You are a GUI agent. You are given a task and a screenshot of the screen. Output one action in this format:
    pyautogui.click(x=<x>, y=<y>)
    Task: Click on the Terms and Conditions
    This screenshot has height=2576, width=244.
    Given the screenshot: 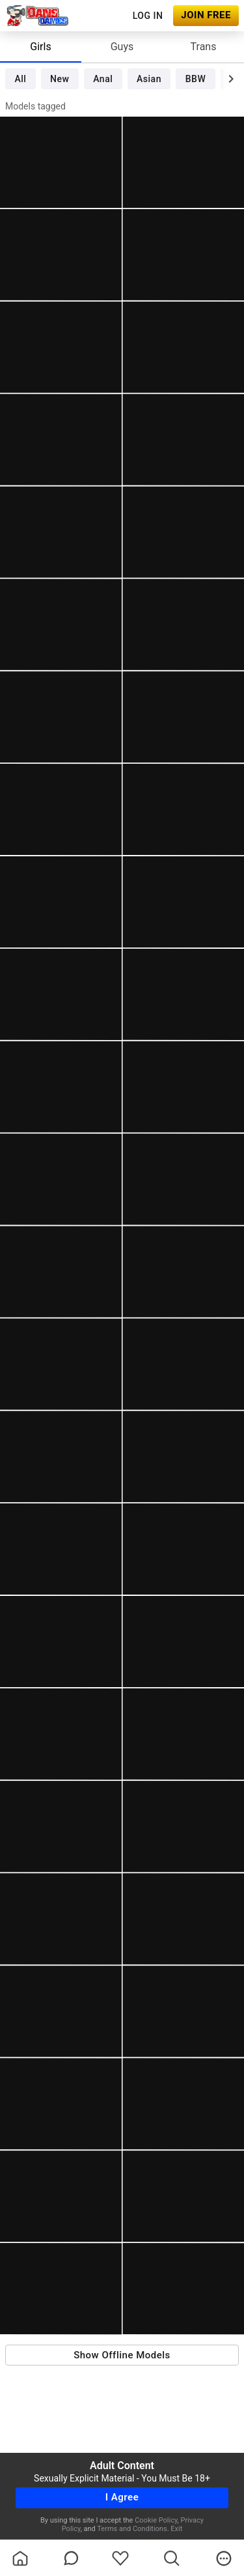 What is the action you would take?
    pyautogui.click(x=132, y=2529)
    